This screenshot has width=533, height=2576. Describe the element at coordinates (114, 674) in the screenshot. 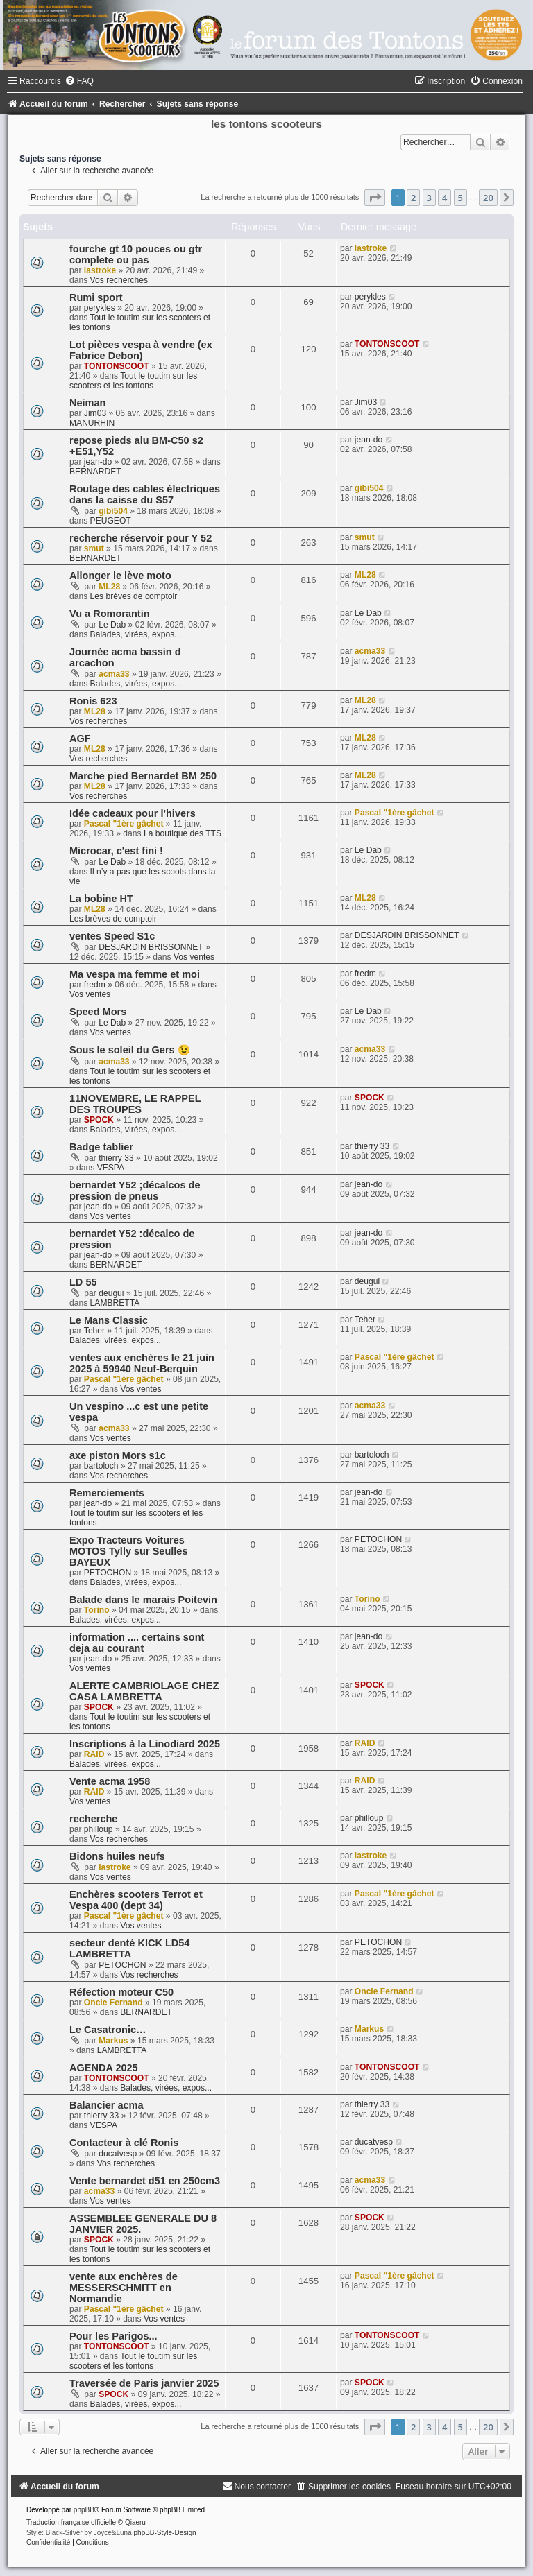

I see `acma33` at that location.